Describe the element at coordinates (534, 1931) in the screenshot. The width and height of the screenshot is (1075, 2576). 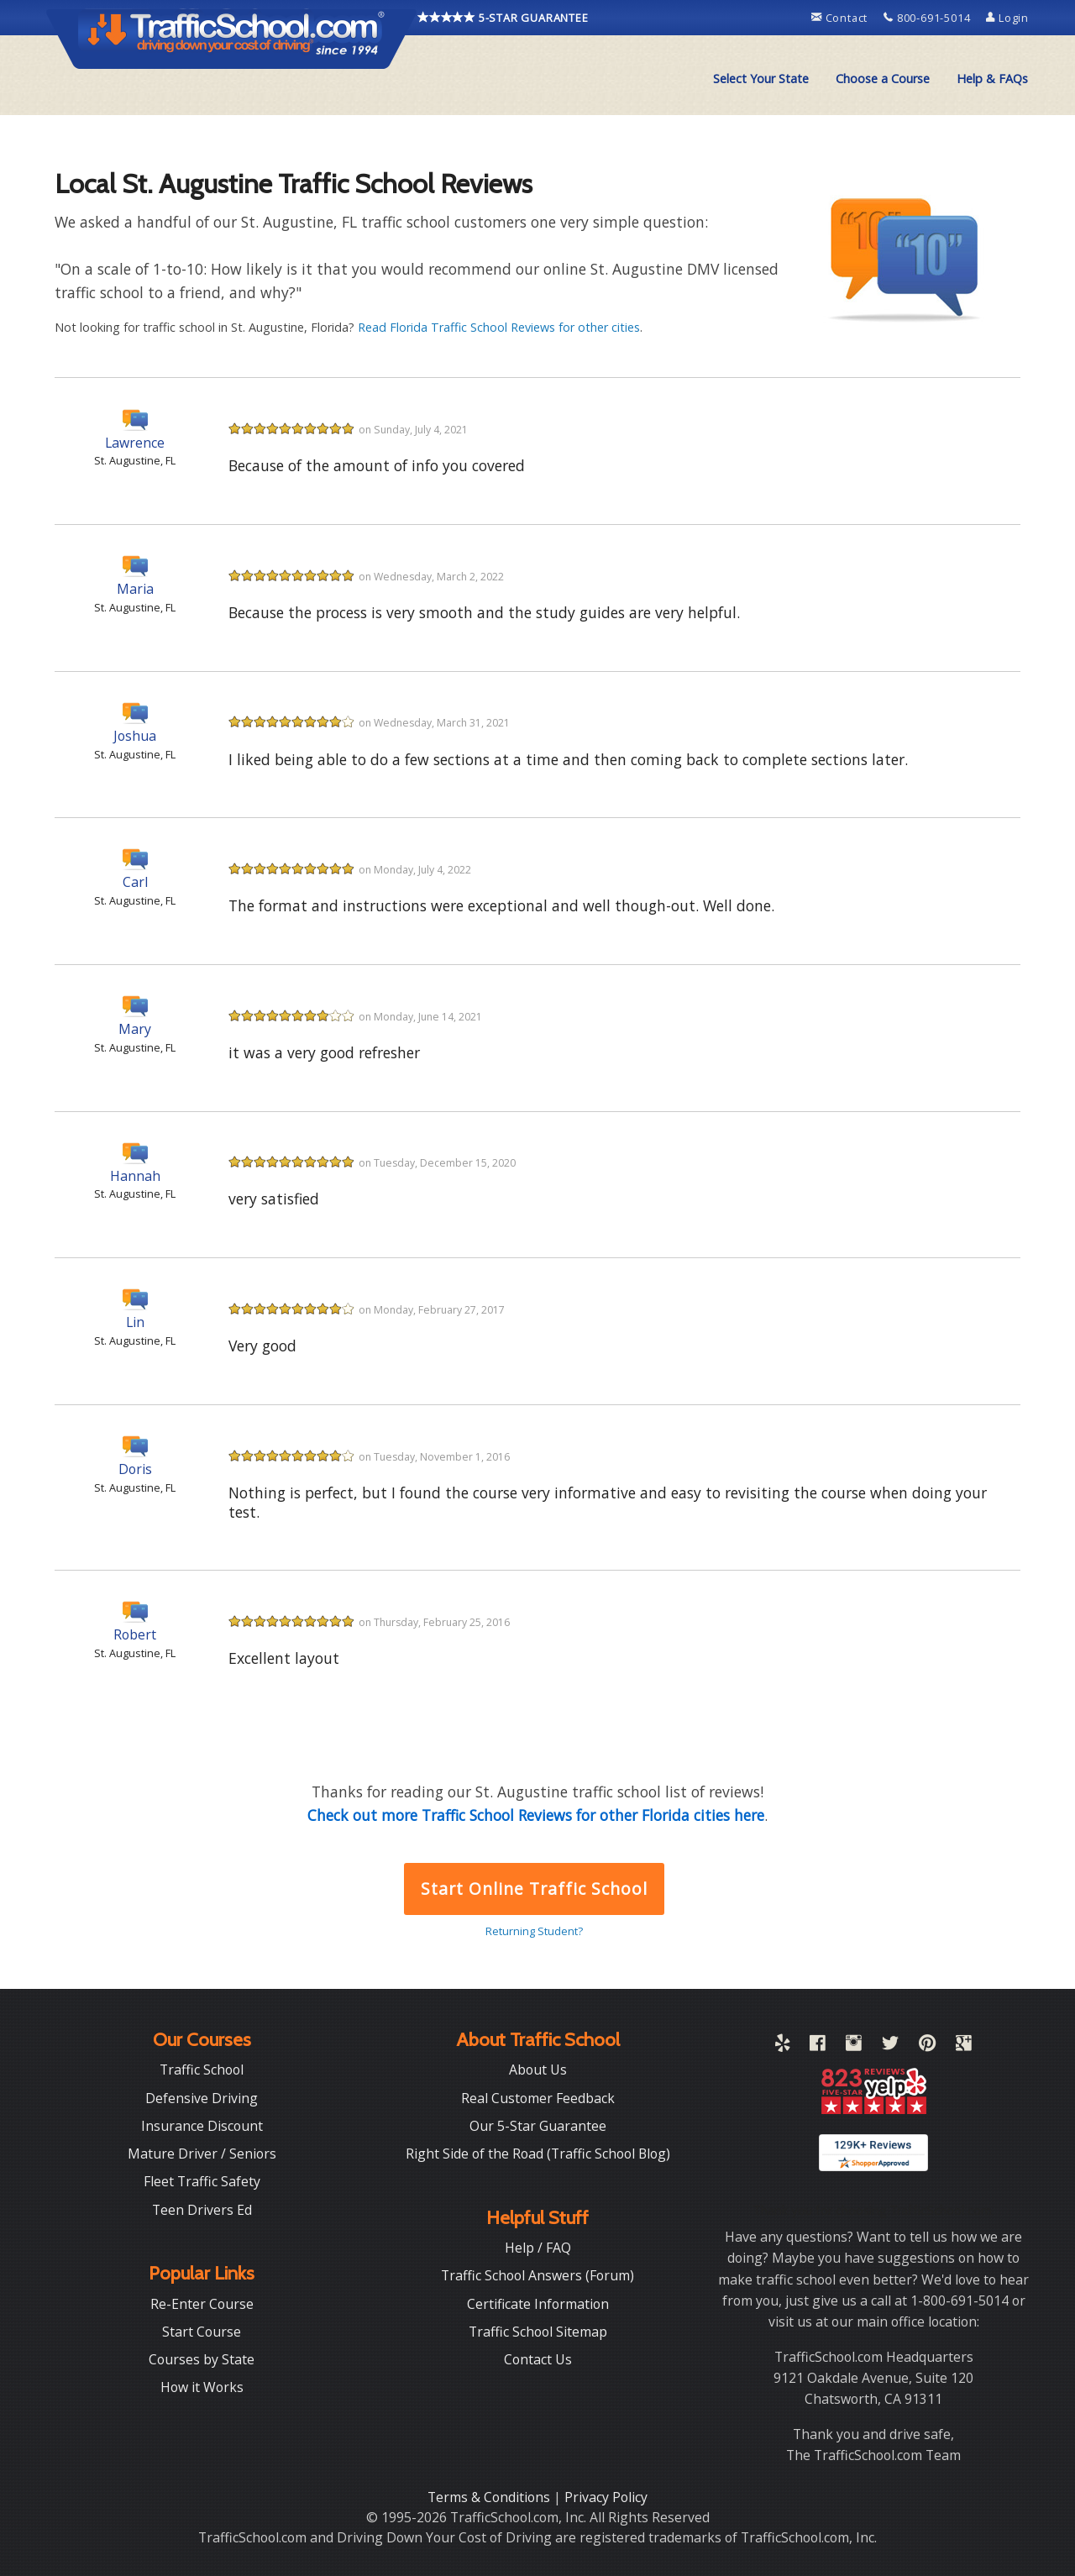
I see `Returning Student?` at that location.